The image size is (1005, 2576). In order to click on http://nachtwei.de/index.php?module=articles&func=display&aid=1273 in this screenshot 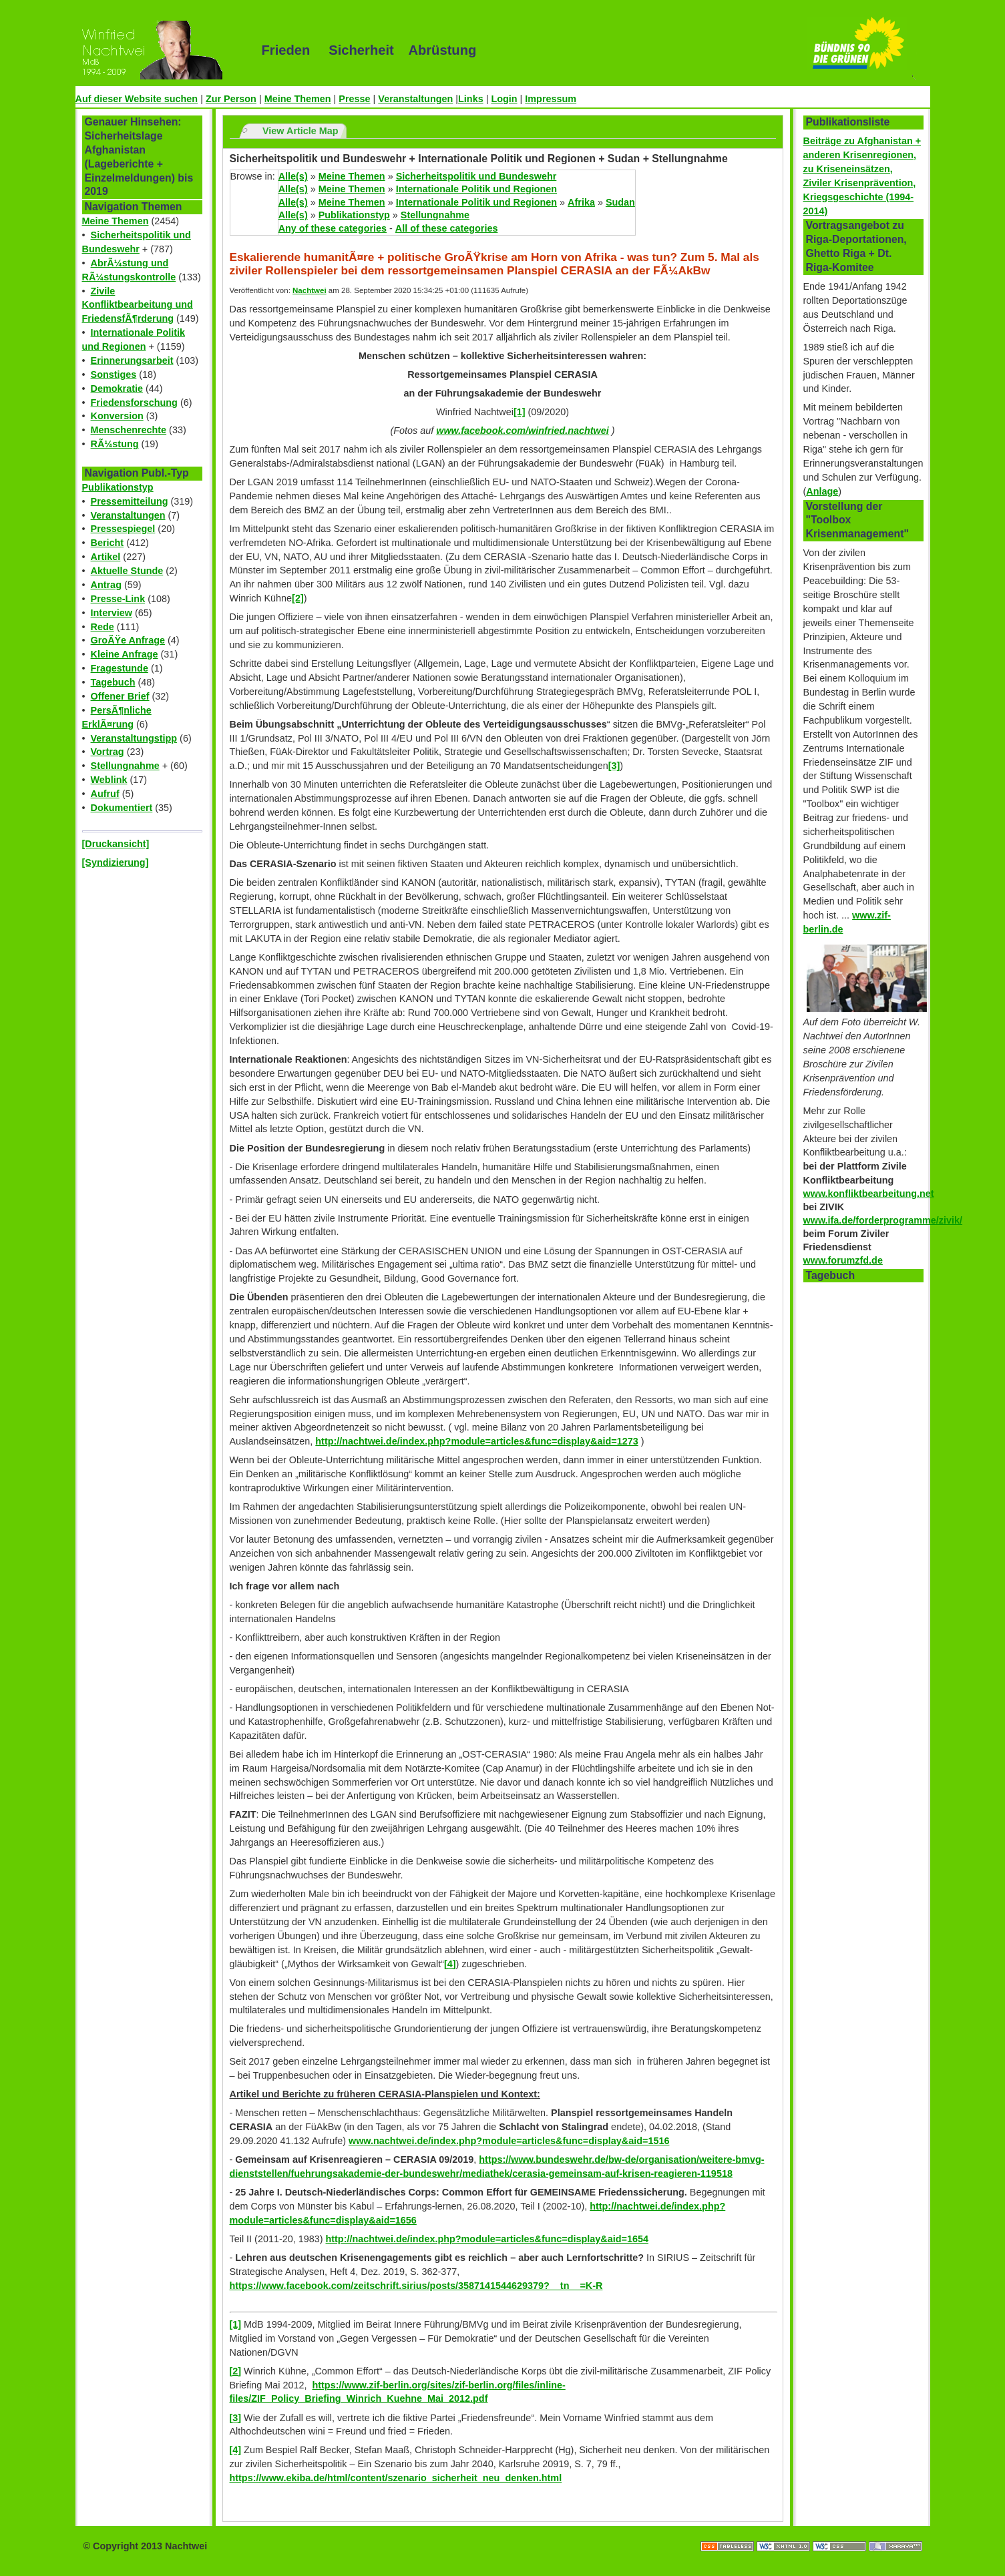, I will do `click(476, 1441)`.